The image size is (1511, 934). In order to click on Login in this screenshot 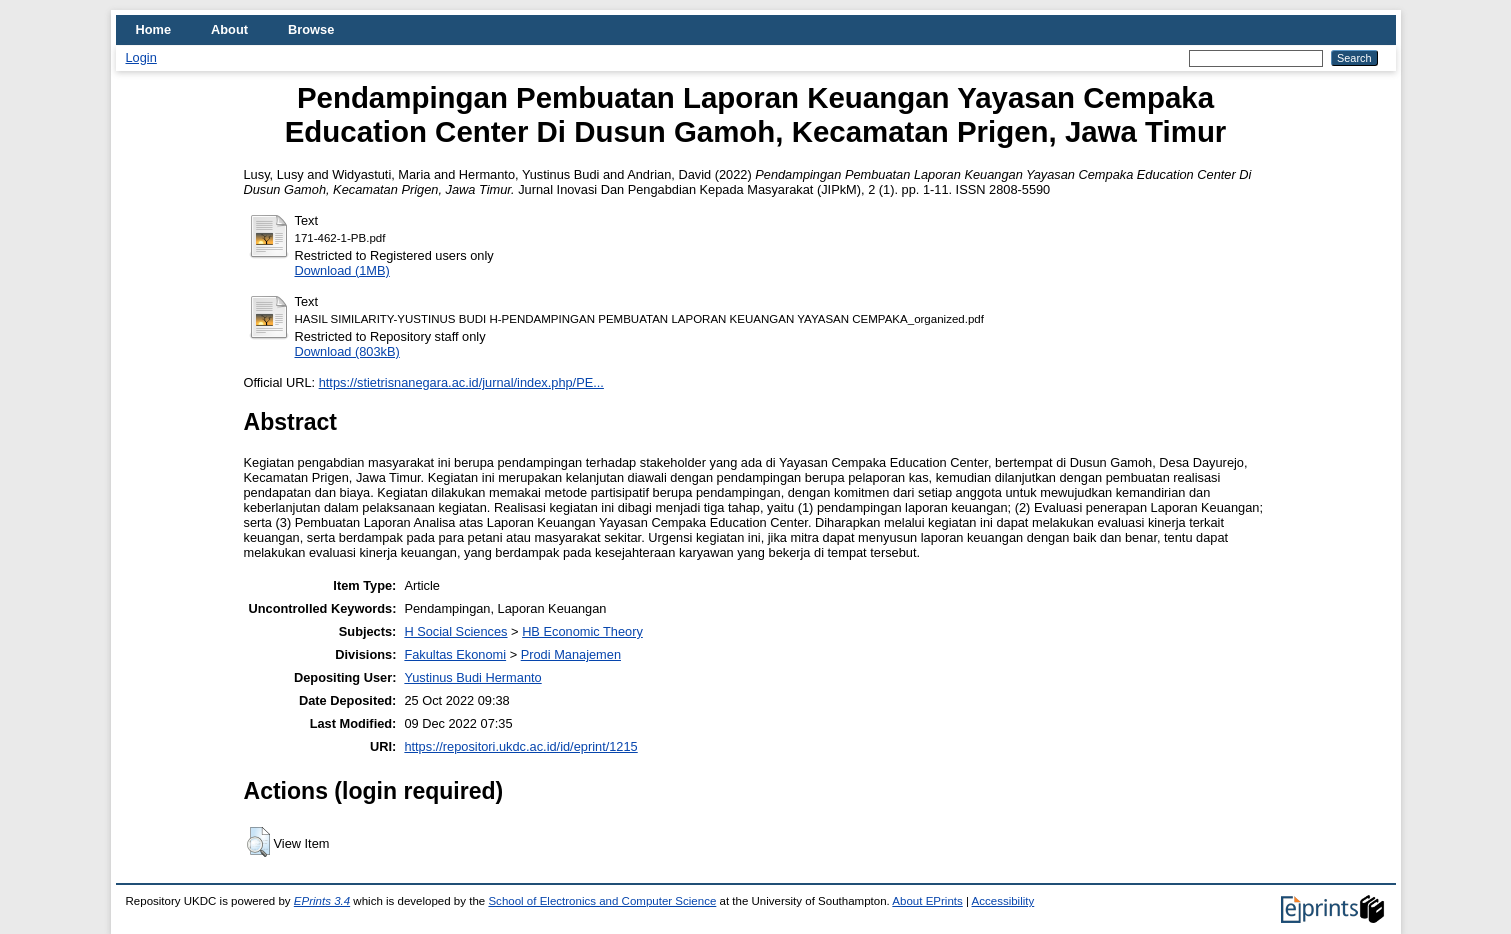, I will do `click(141, 57)`.